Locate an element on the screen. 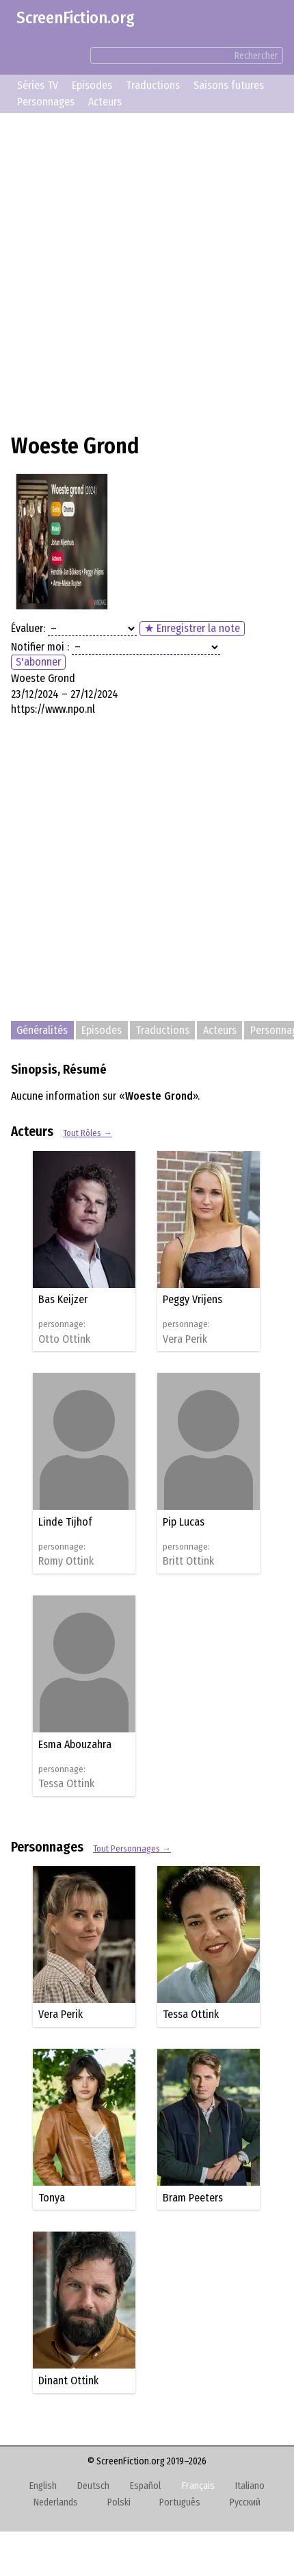  Évaluer: is located at coordinates (28, 628).